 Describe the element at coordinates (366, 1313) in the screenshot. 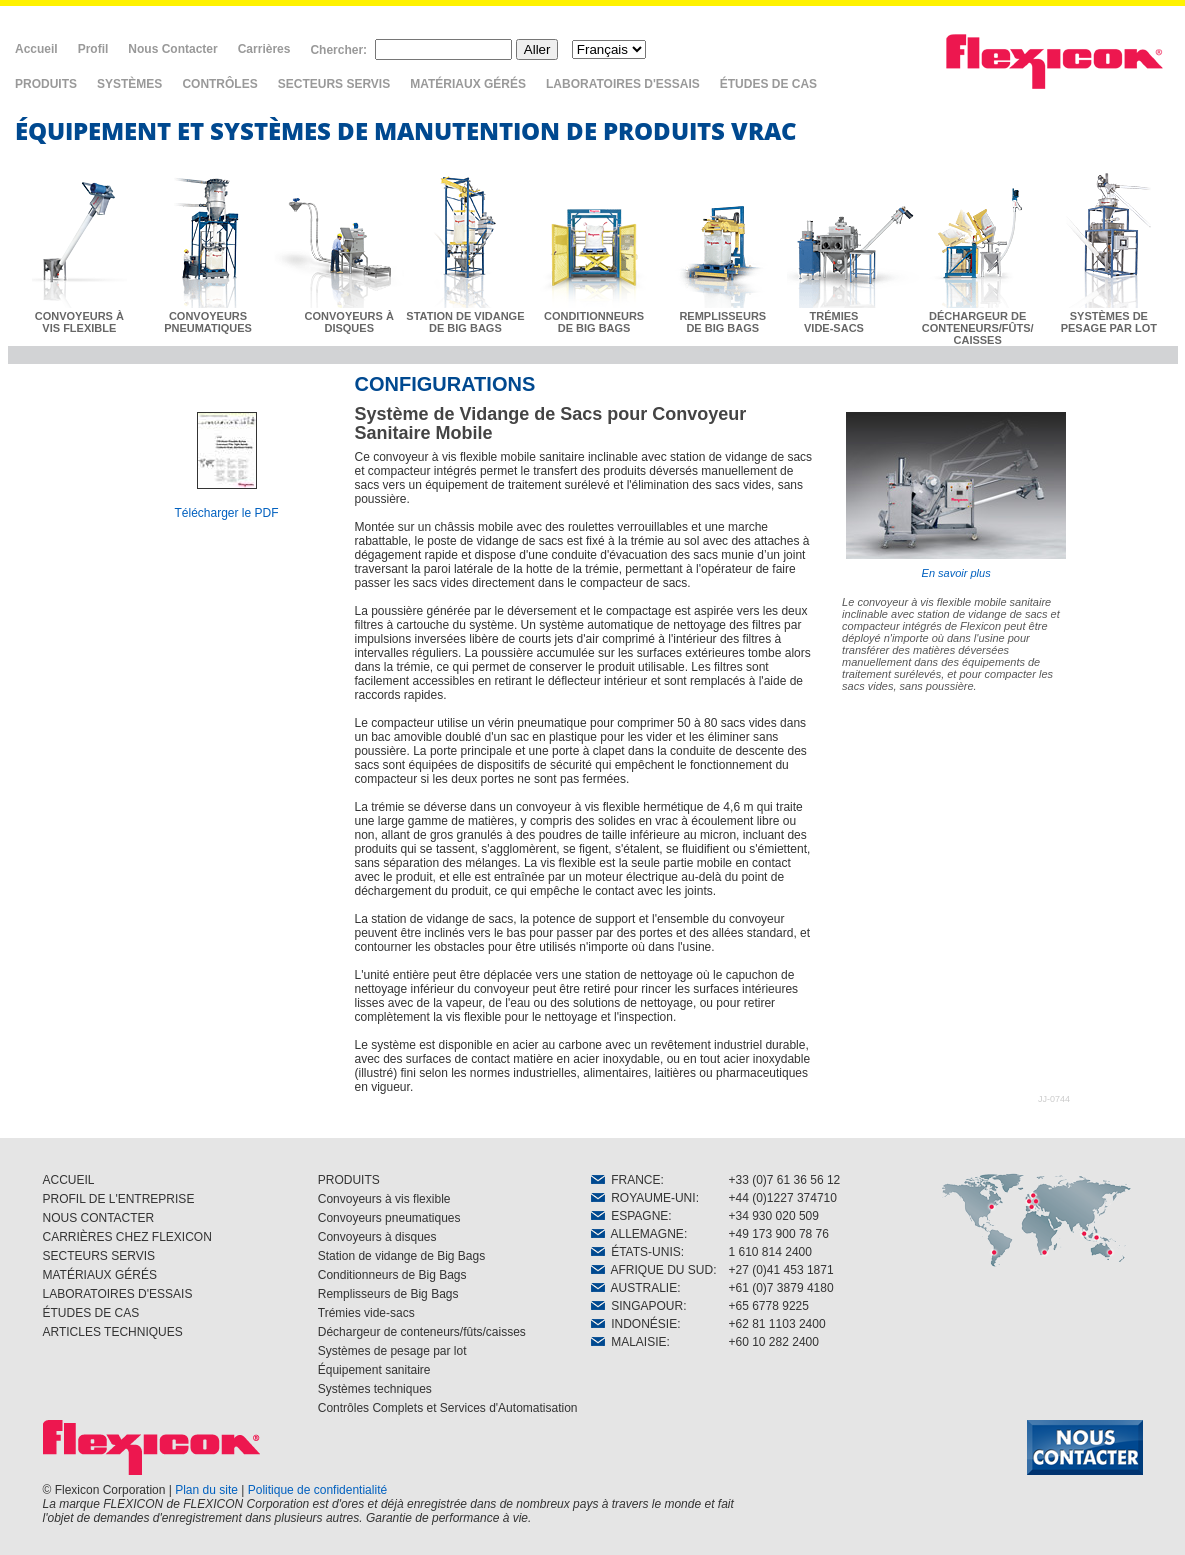

I see `Trémies vide-sacs` at that location.